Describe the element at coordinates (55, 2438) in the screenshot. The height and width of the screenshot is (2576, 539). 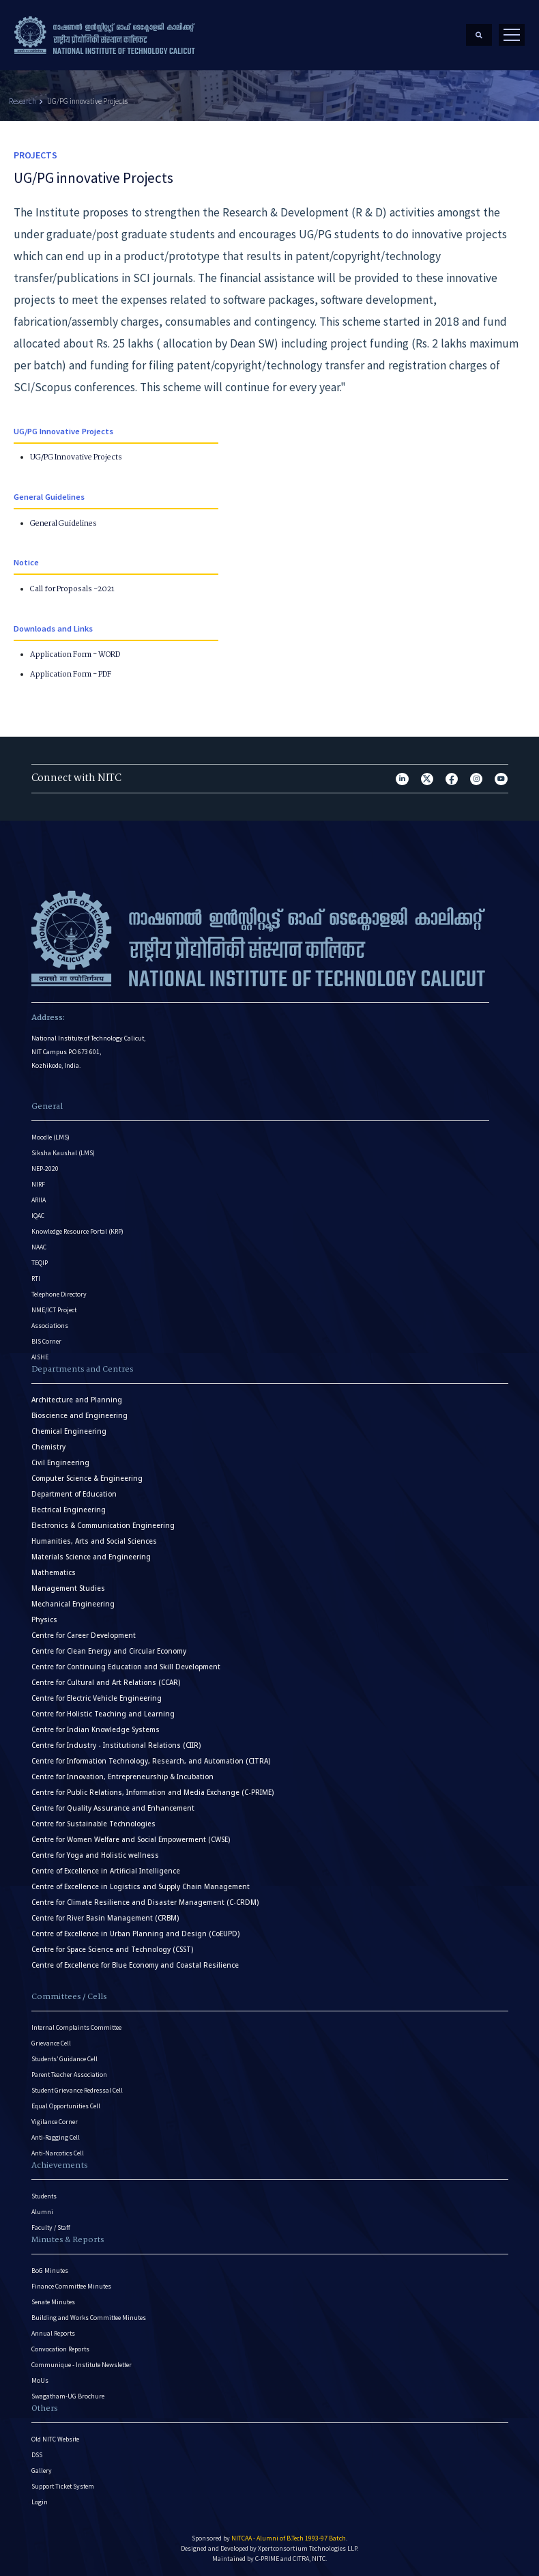
I see `Old NITC Website` at that location.